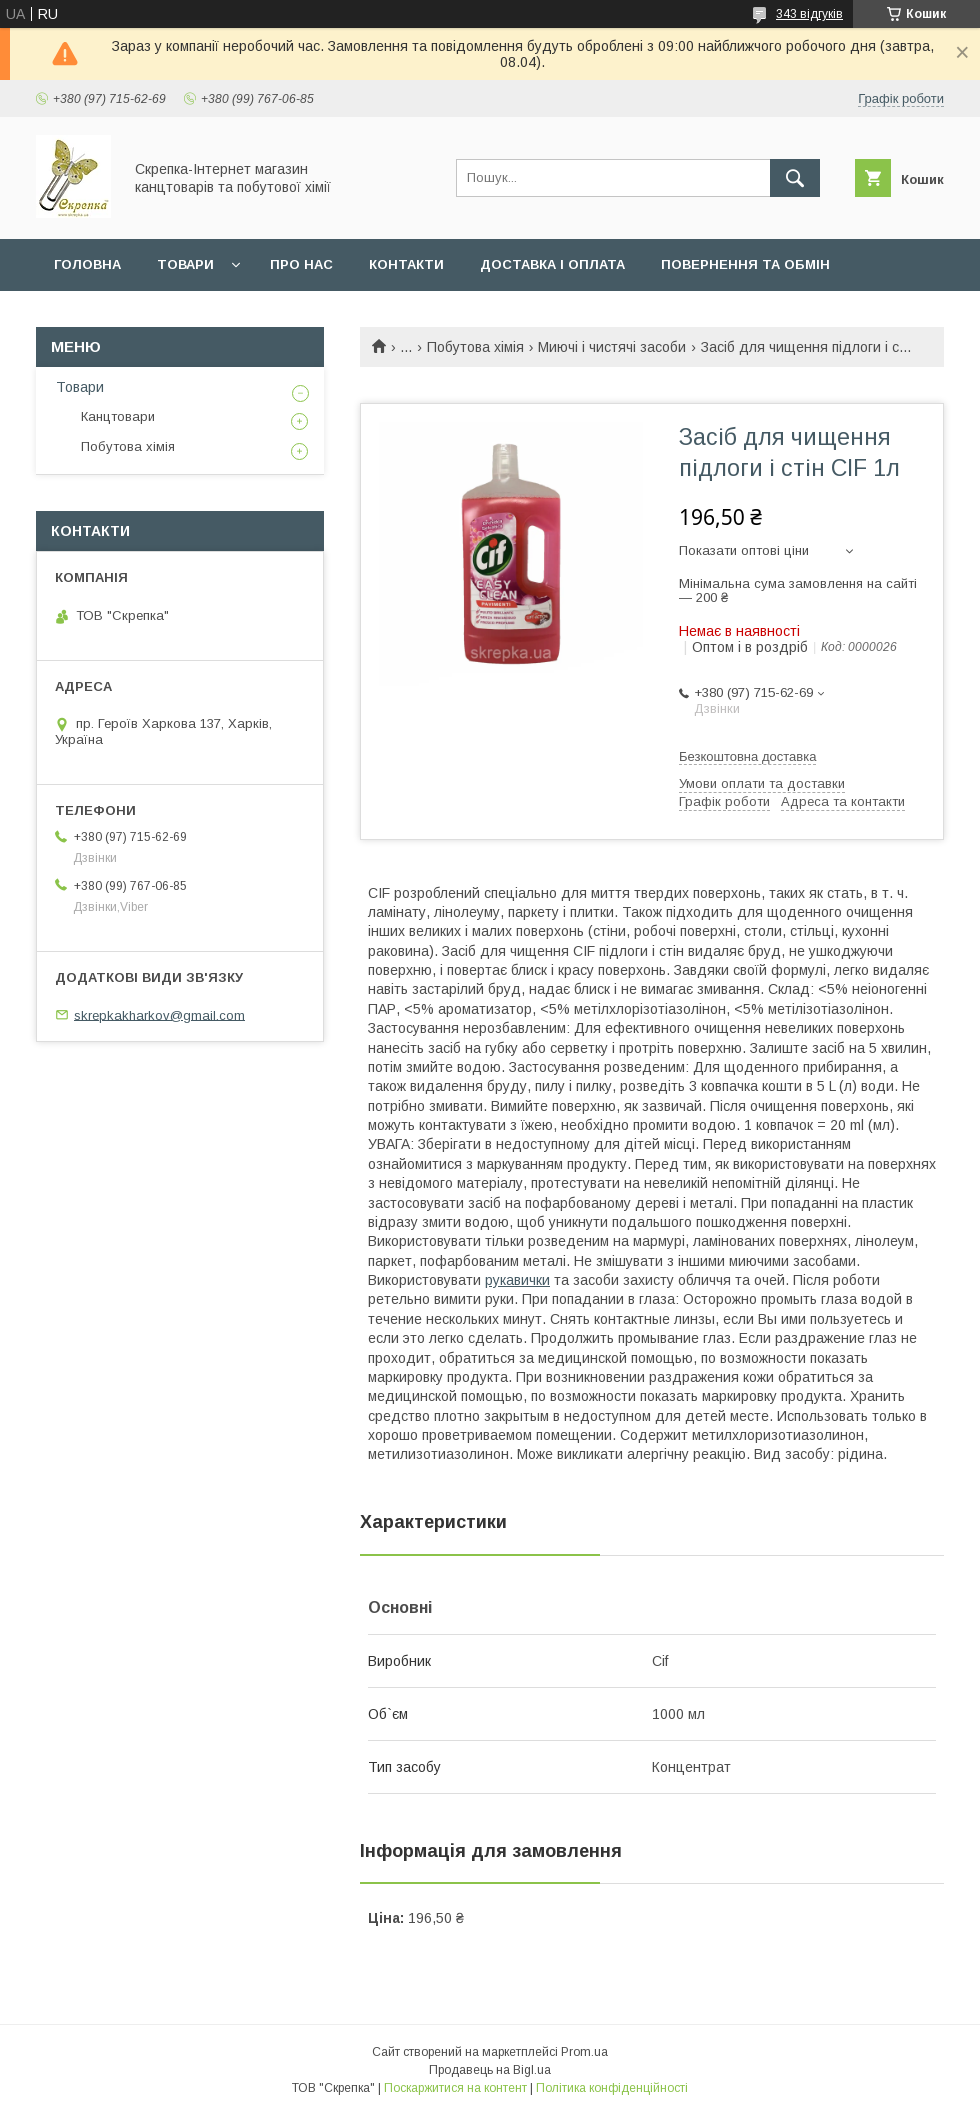  What do you see at coordinates (745, 264) in the screenshot?
I see `Повернення та обмін` at bounding box center [745, 264].